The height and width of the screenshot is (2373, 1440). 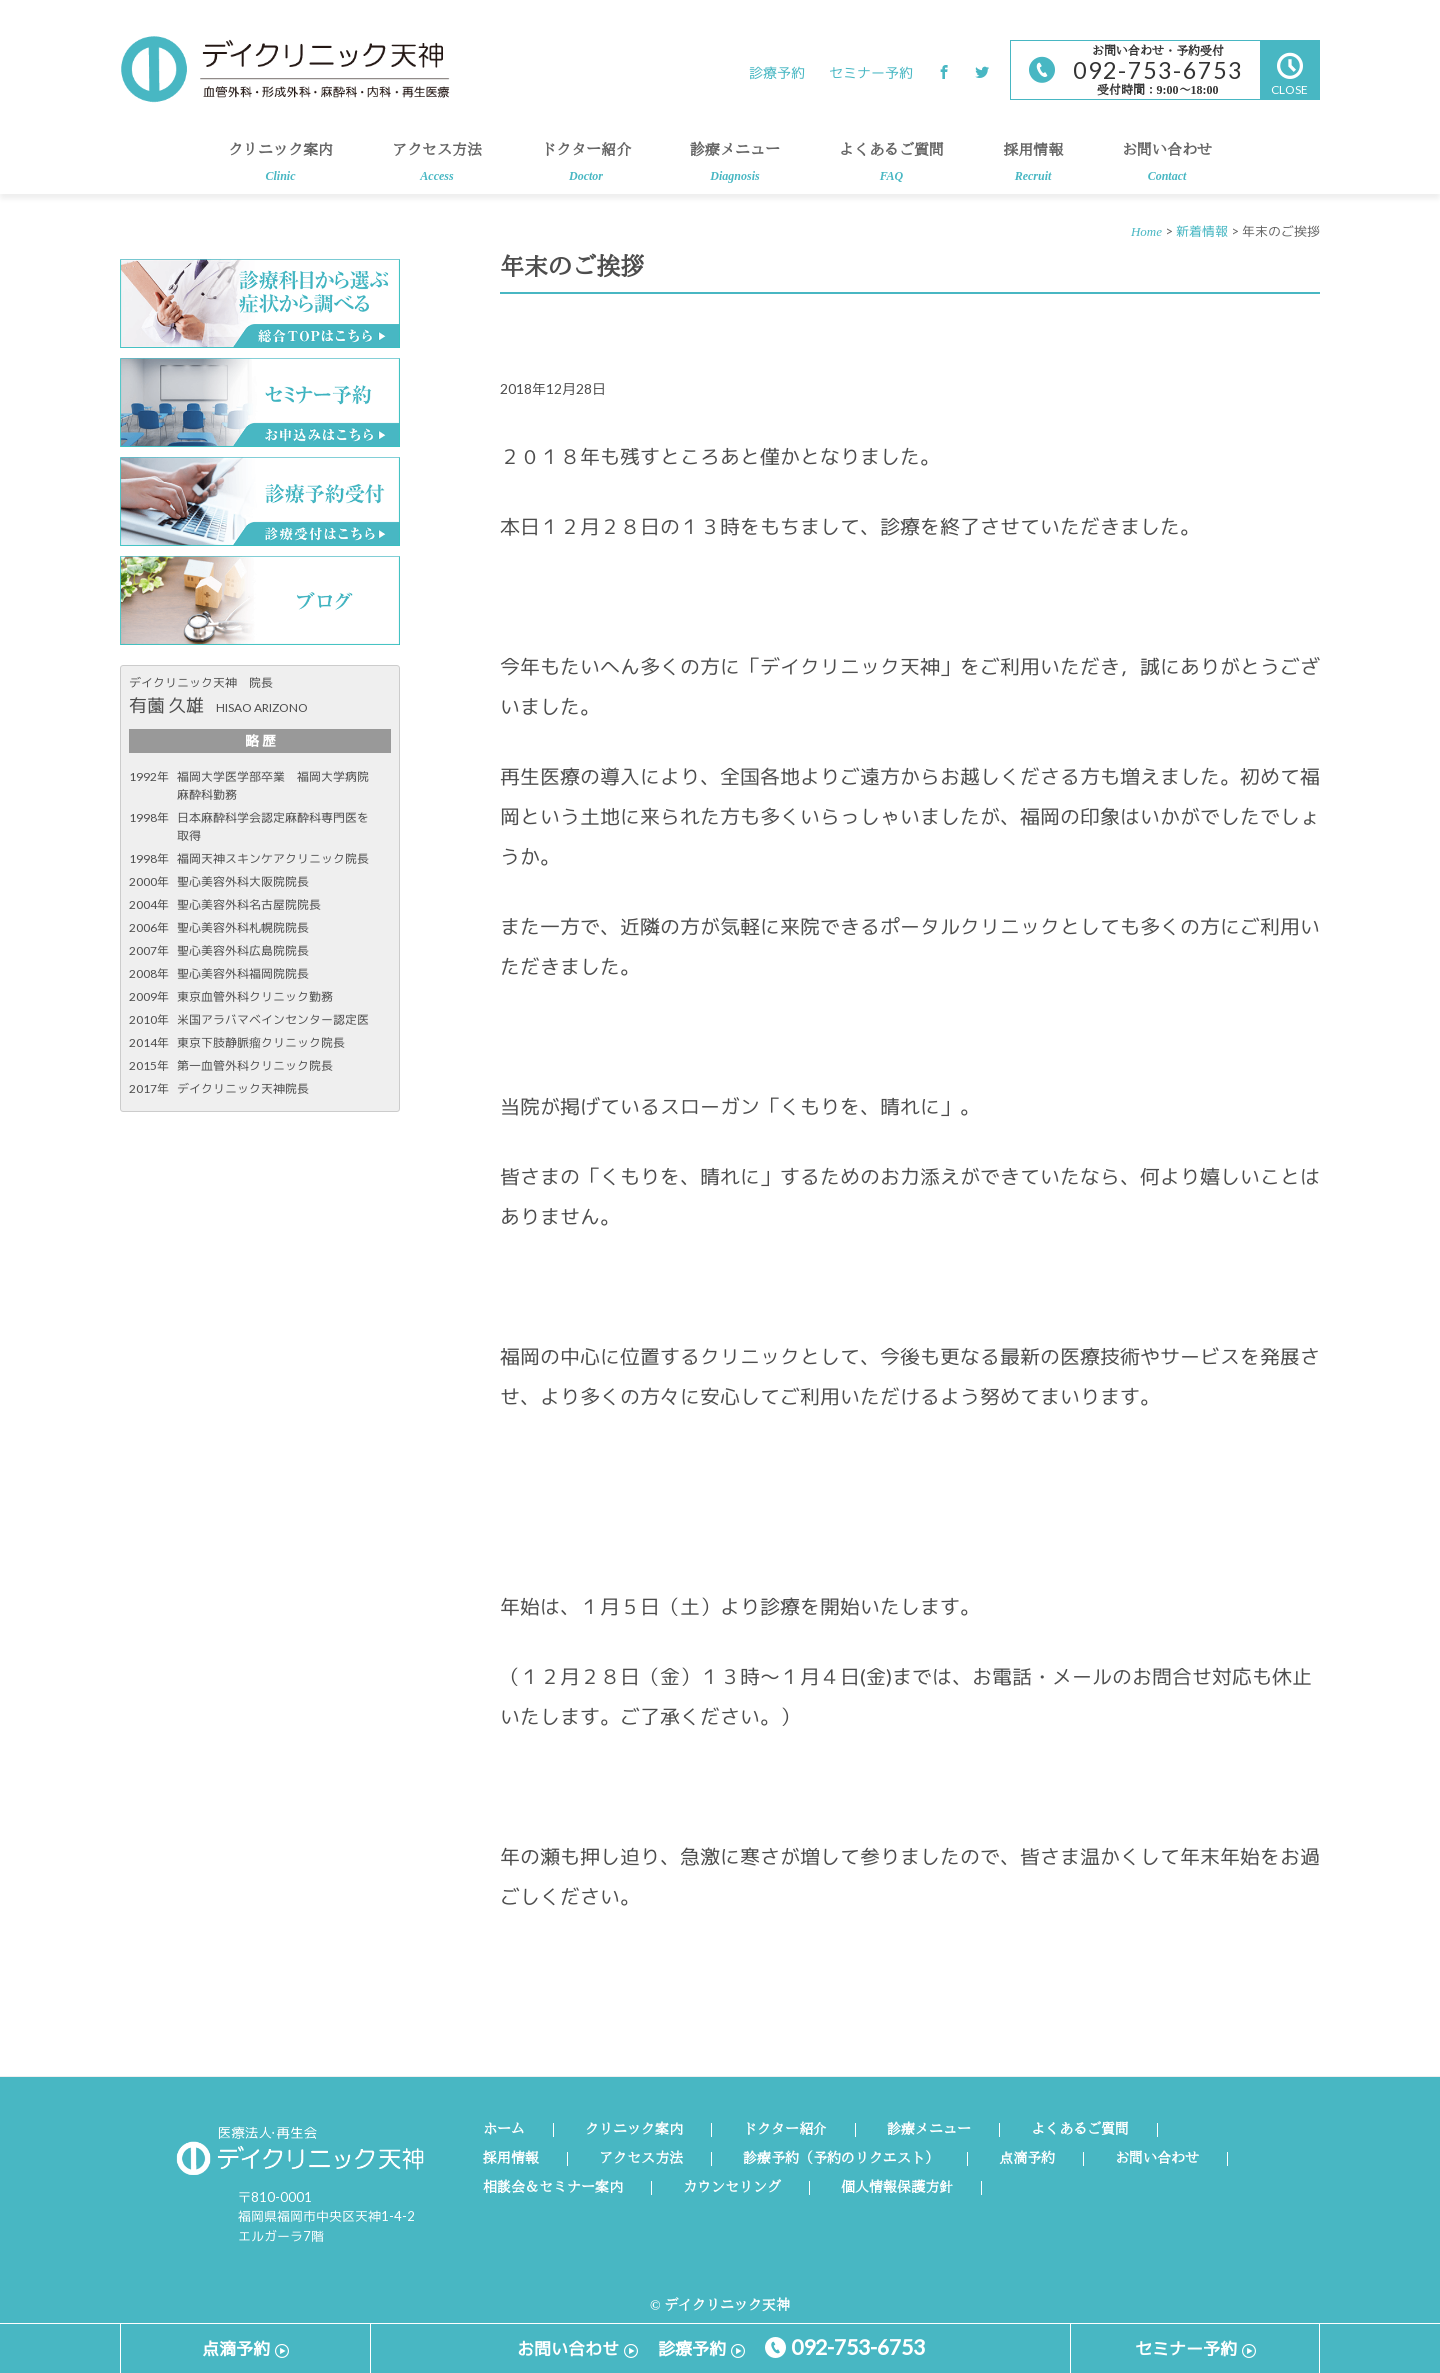 I want to click on 点滴予約, so click(x=1027, y=2159).